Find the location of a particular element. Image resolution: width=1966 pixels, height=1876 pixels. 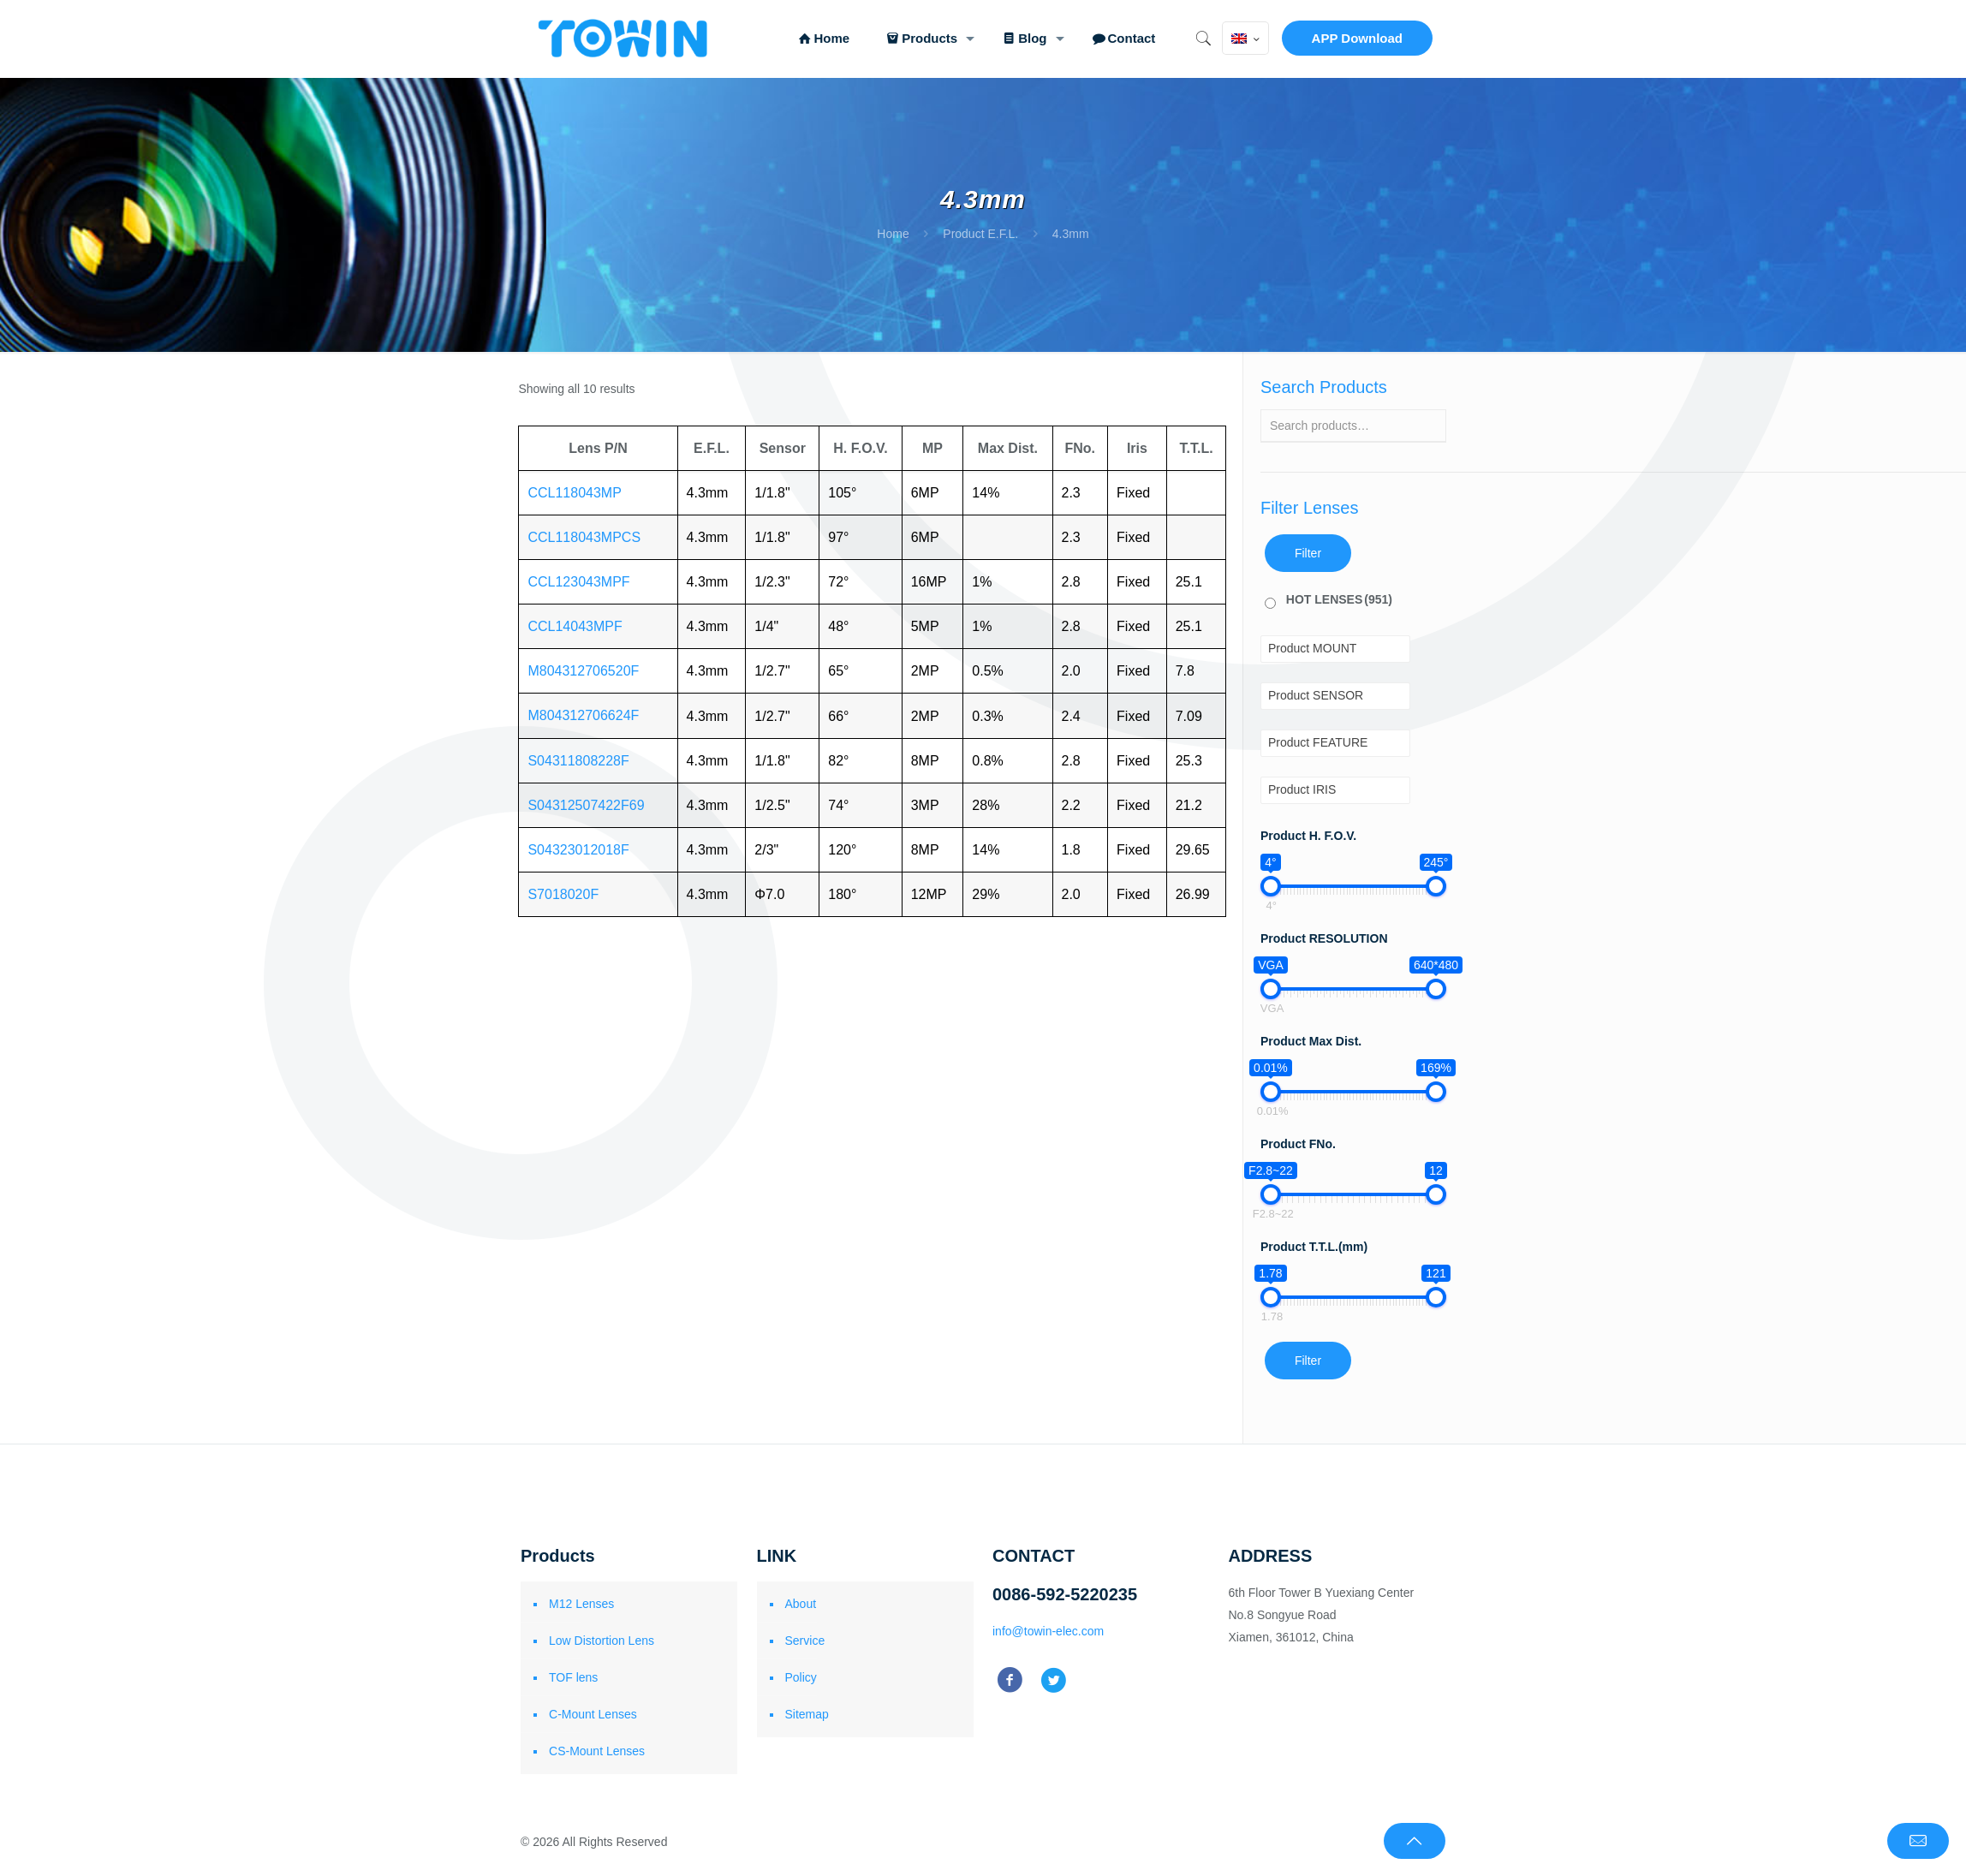

CCL118043MP is located at coordinates (574, 492).